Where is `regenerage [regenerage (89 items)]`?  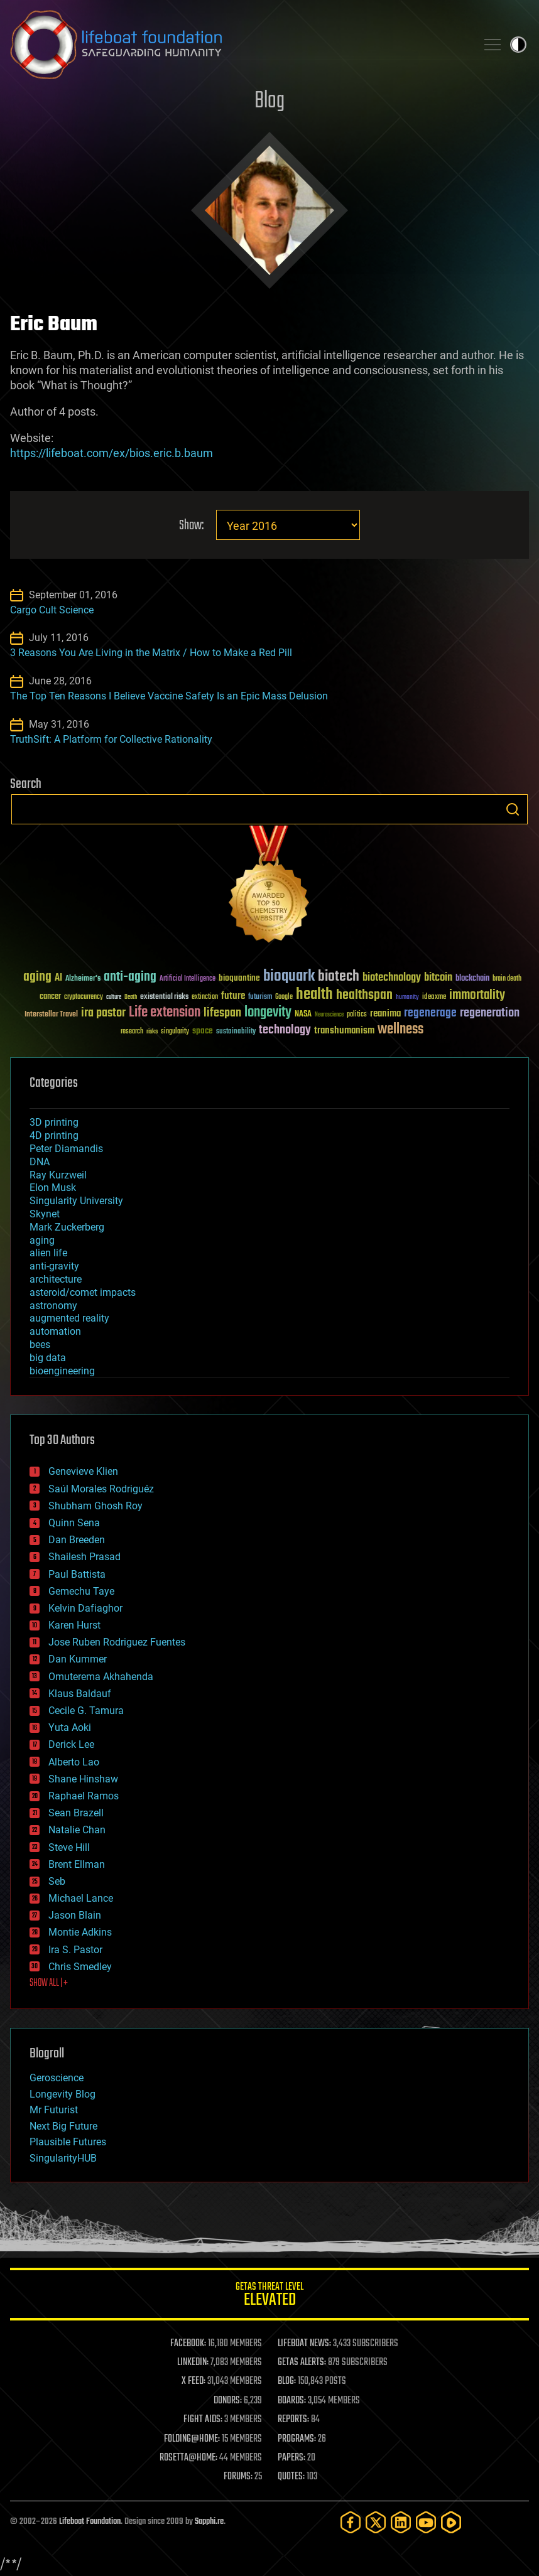 regenerage [regenerage (89 items)] is located at coordinates (430, 1013).